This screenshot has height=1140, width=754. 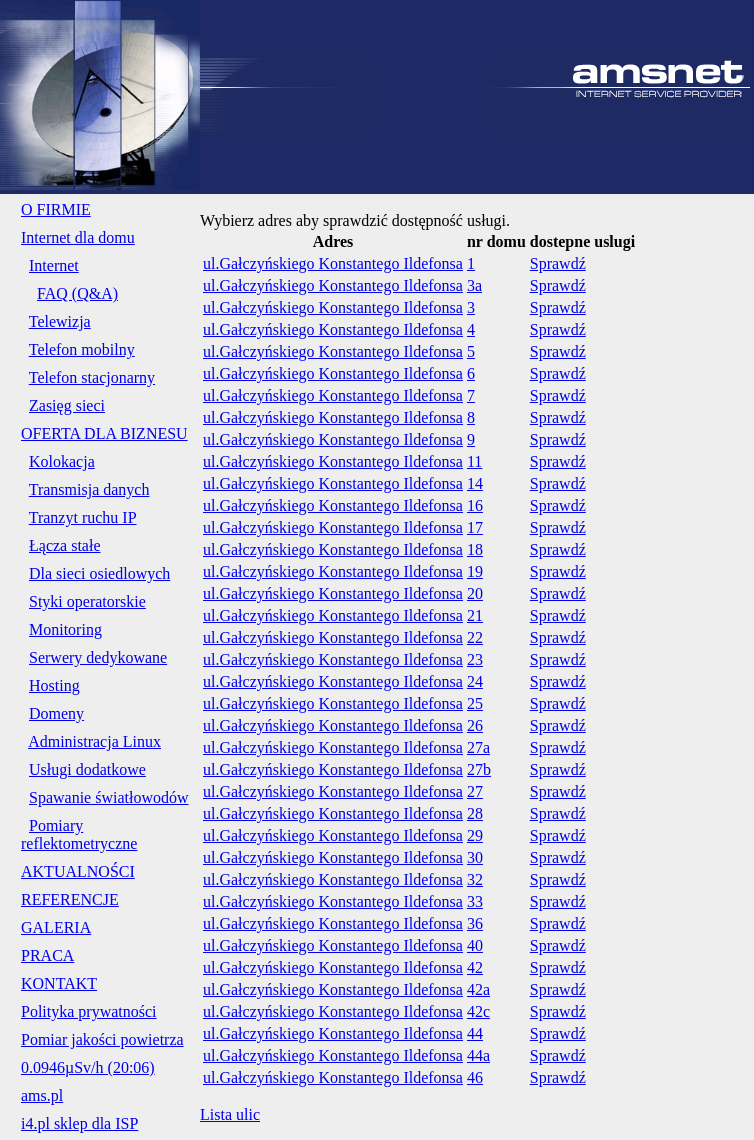 I want to click on KONTAKT, so click(x=59, y=983).